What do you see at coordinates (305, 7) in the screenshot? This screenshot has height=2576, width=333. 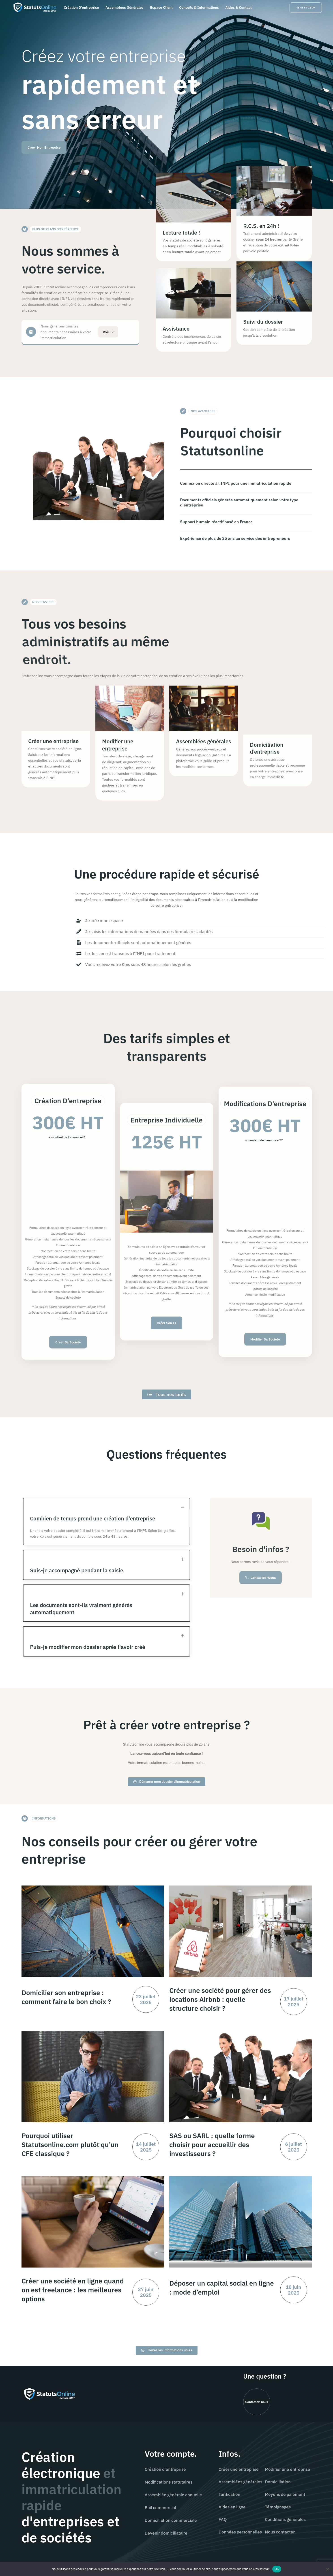 I see `06 56 67 72 00` at bounding box center [305, 7].